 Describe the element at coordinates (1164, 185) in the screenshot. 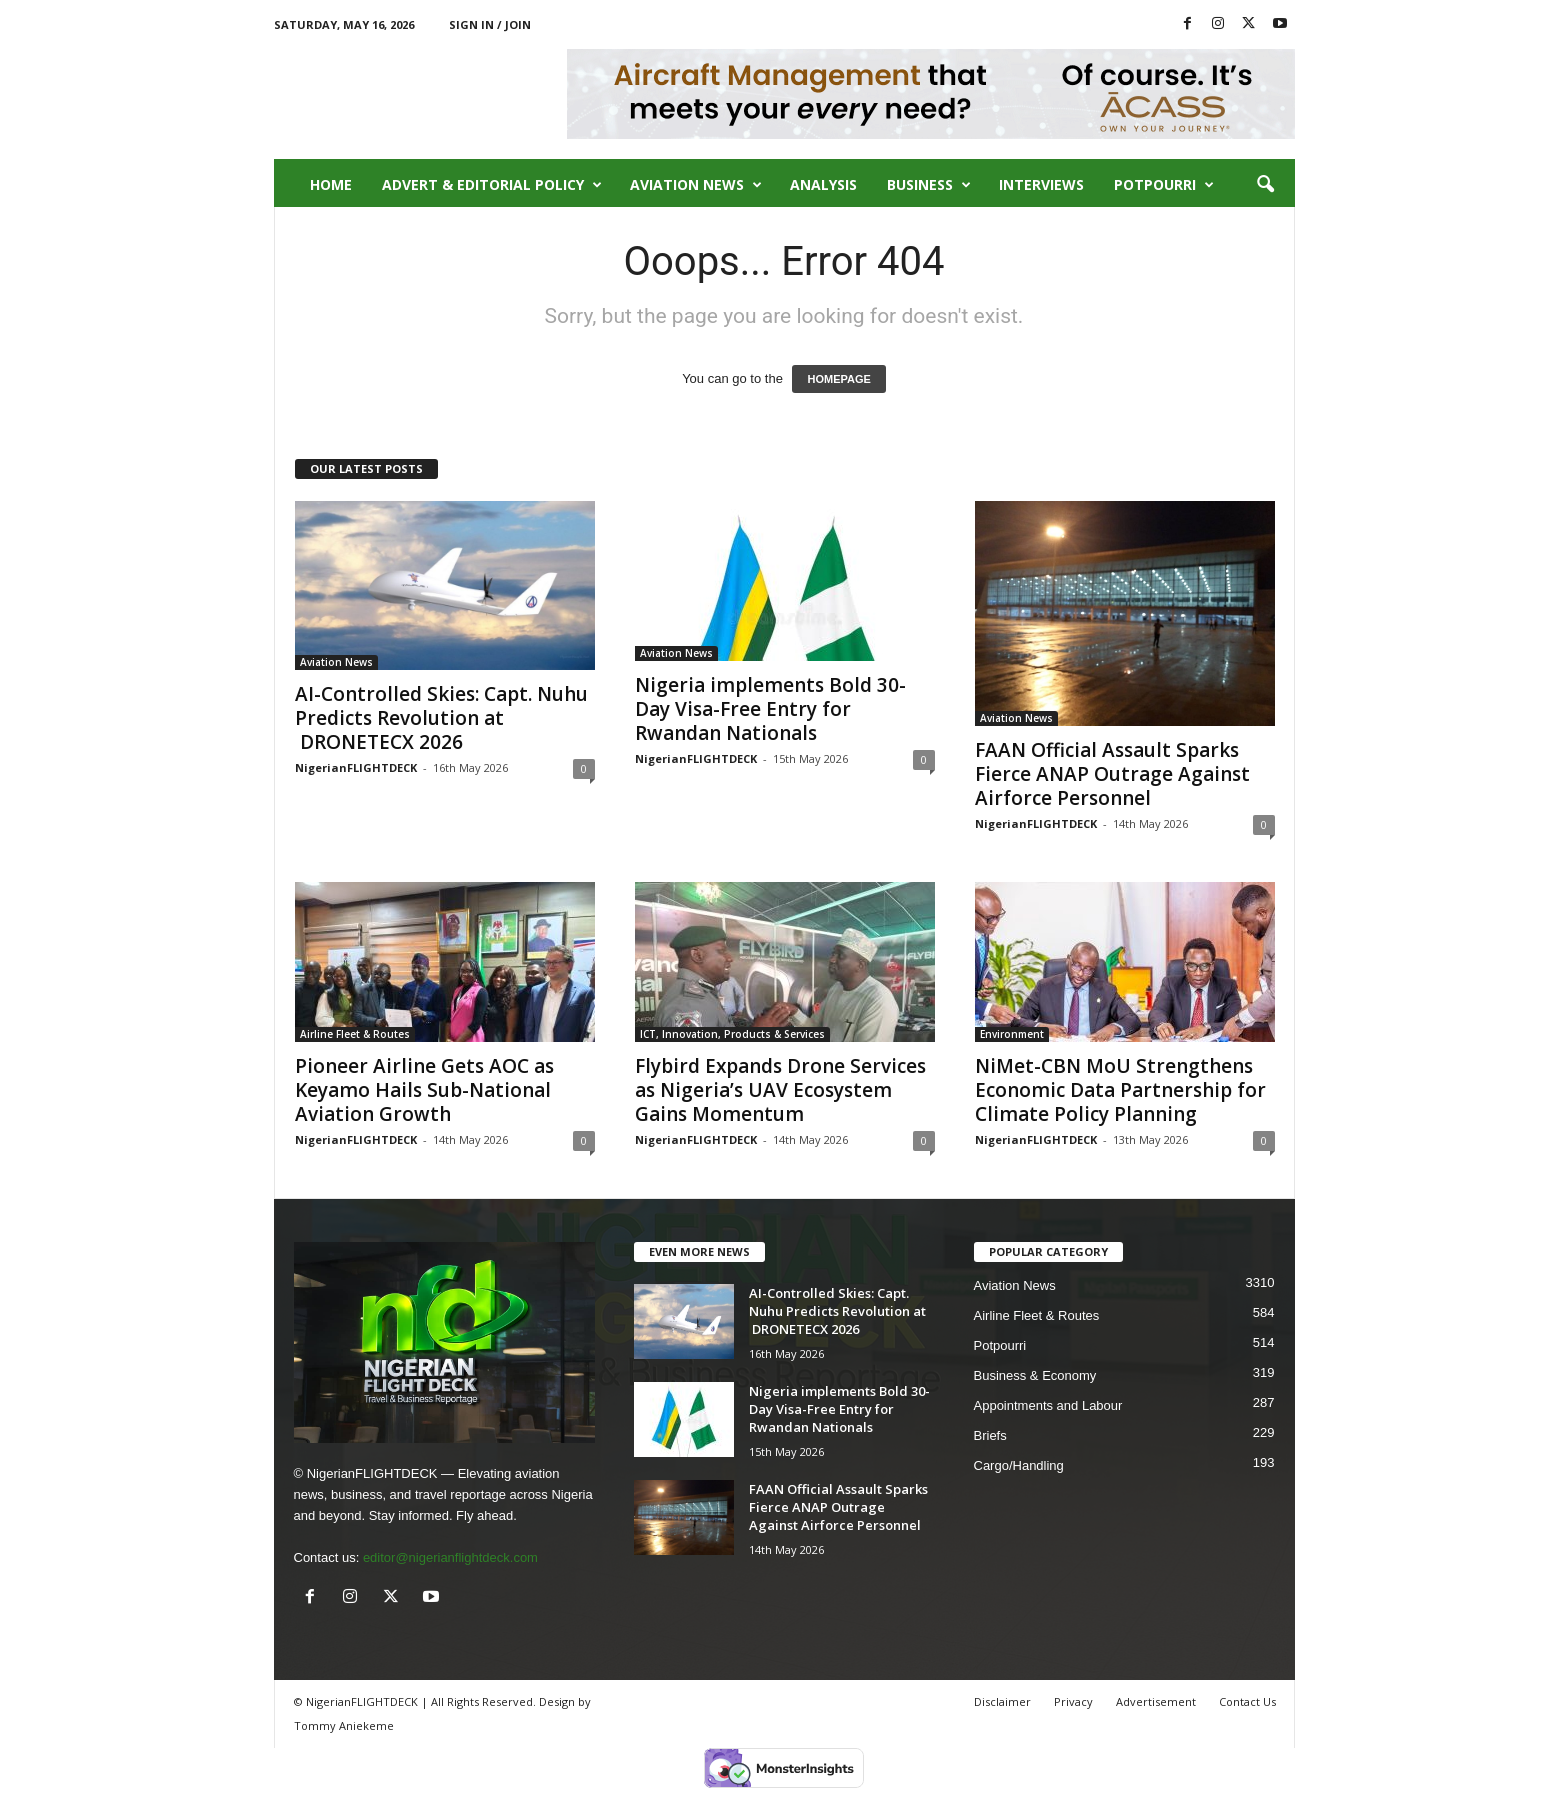

I see `Potpourri` at that location.